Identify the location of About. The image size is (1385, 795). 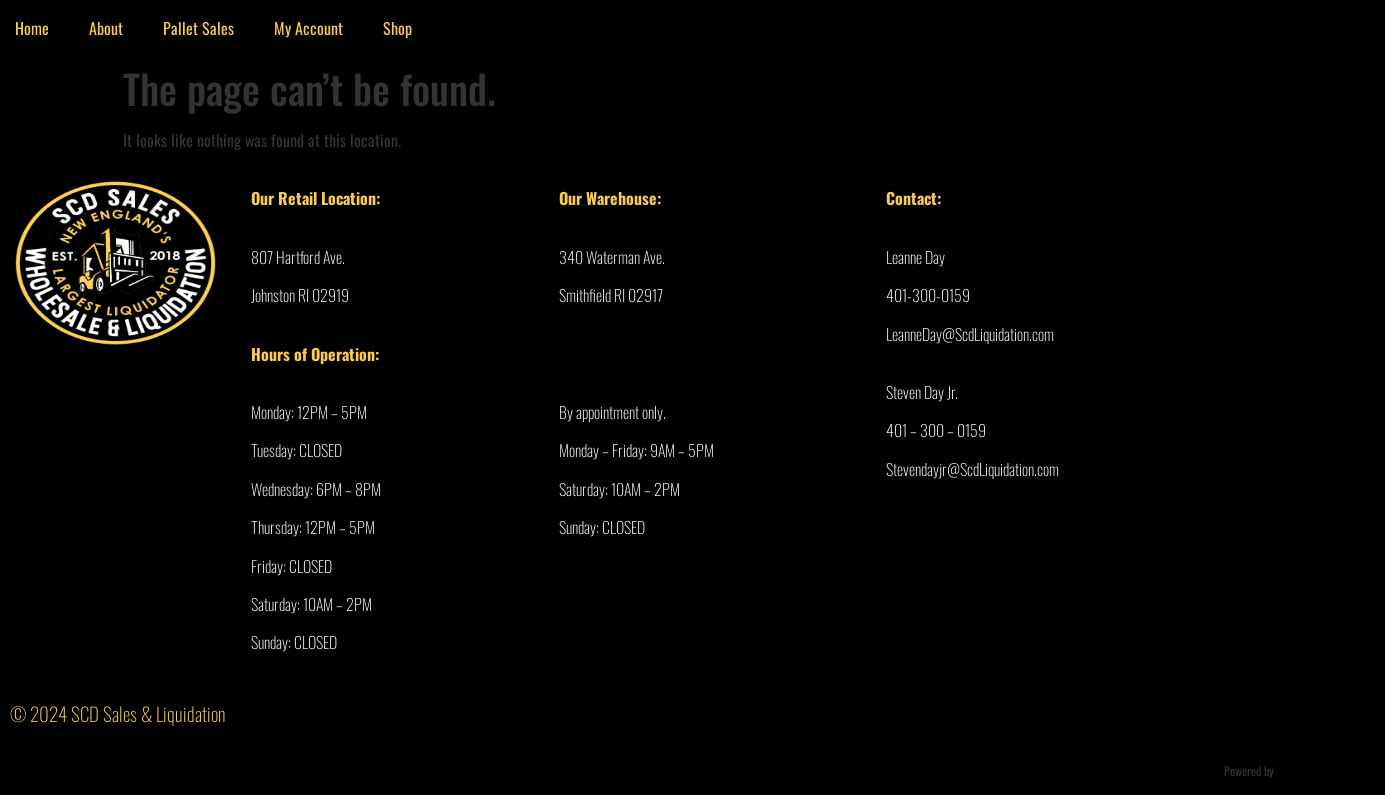
(106, 28).